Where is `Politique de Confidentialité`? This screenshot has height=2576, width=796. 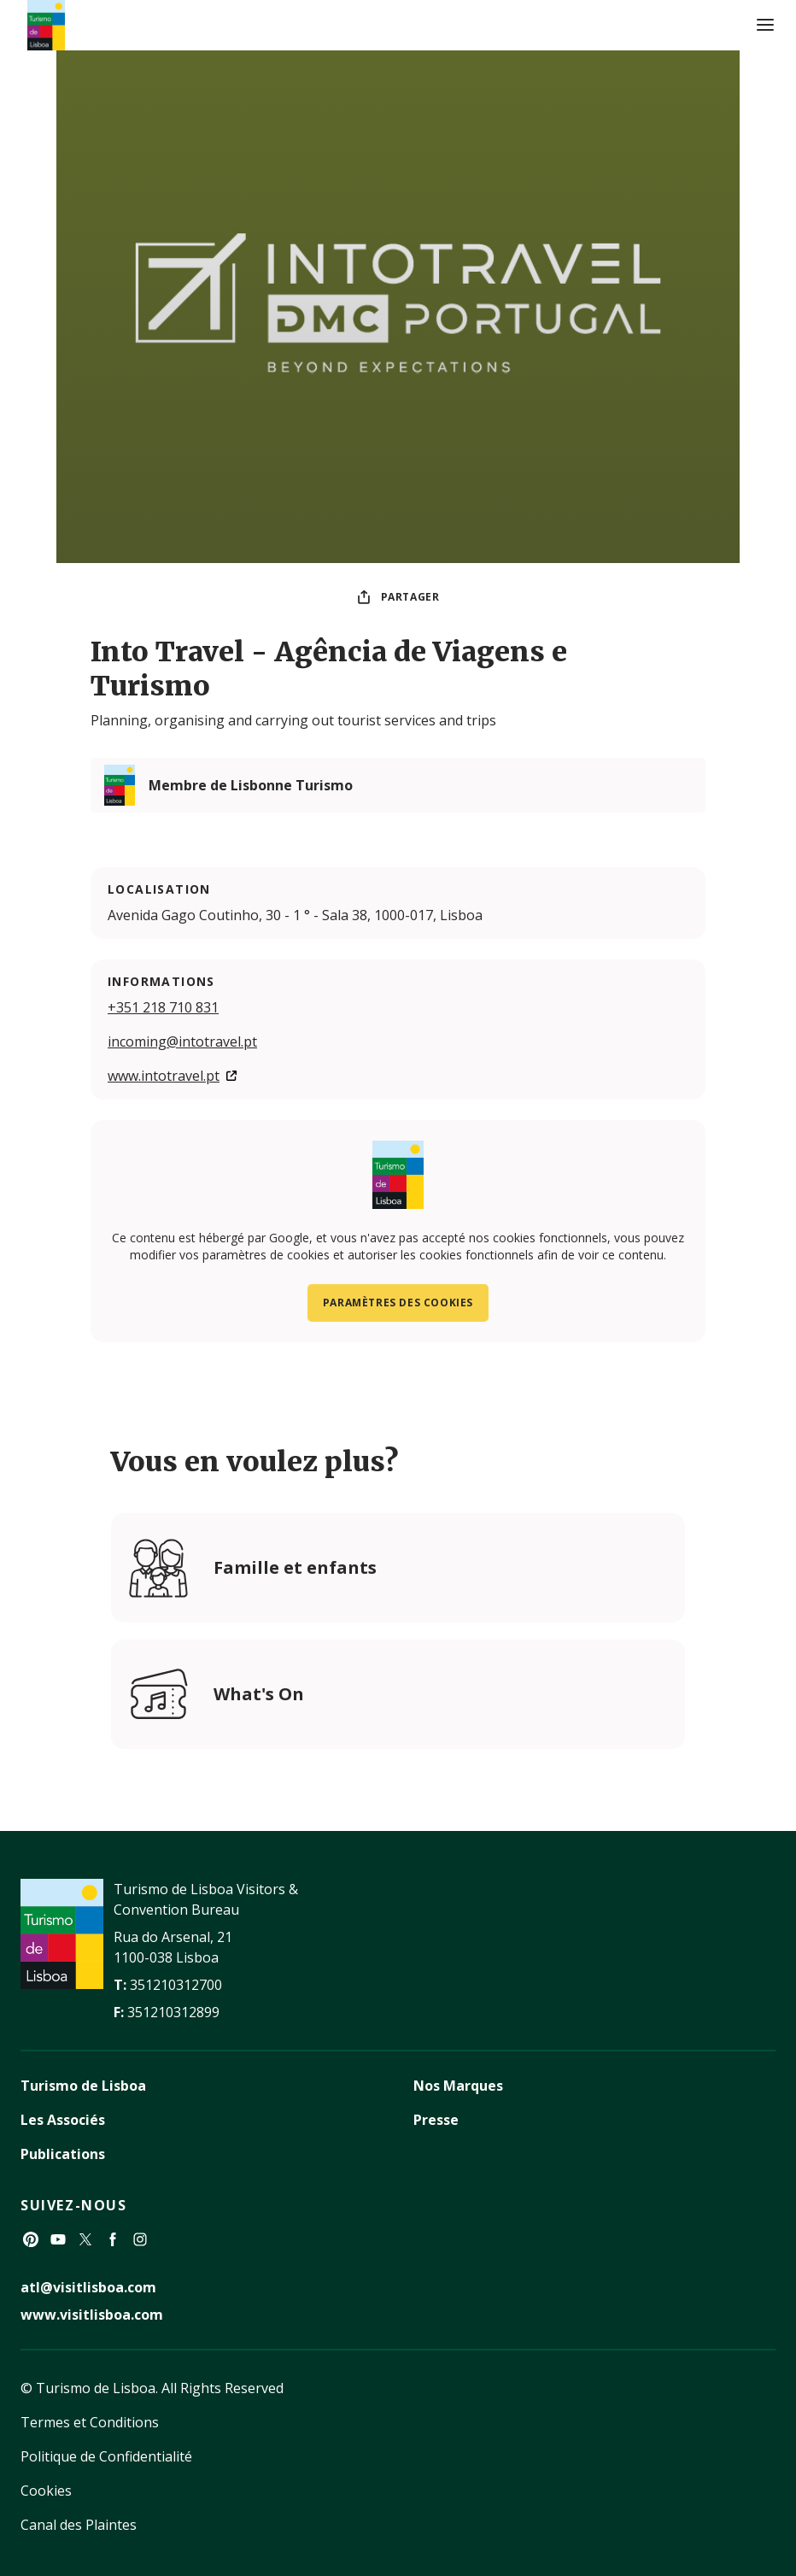 Politique de Confidentialité is located at coordinates (106, 2456).